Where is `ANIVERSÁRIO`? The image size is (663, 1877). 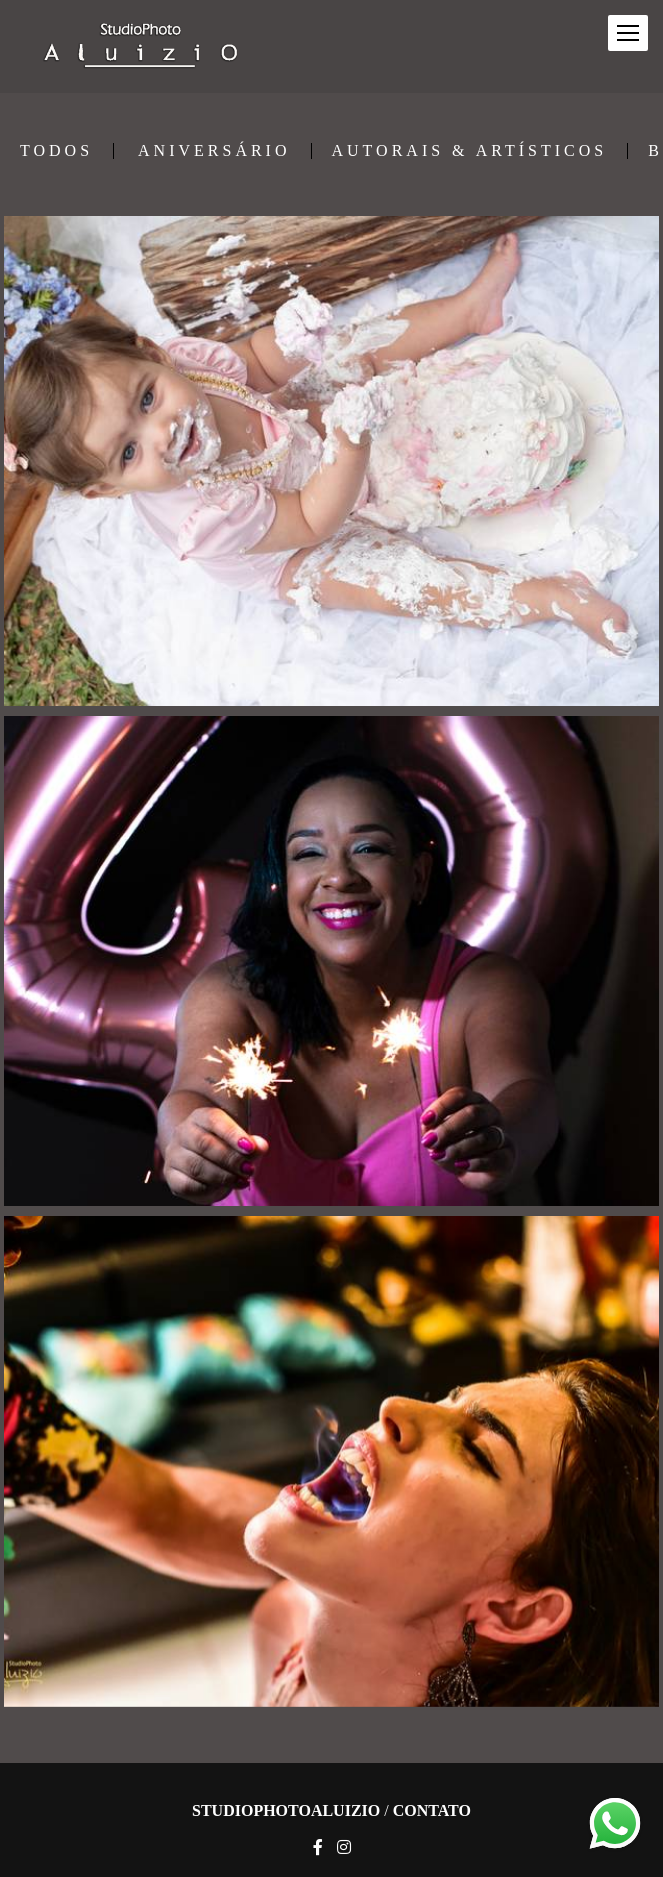 ANIVERSÁRIO is located at coordinates (214, 151).